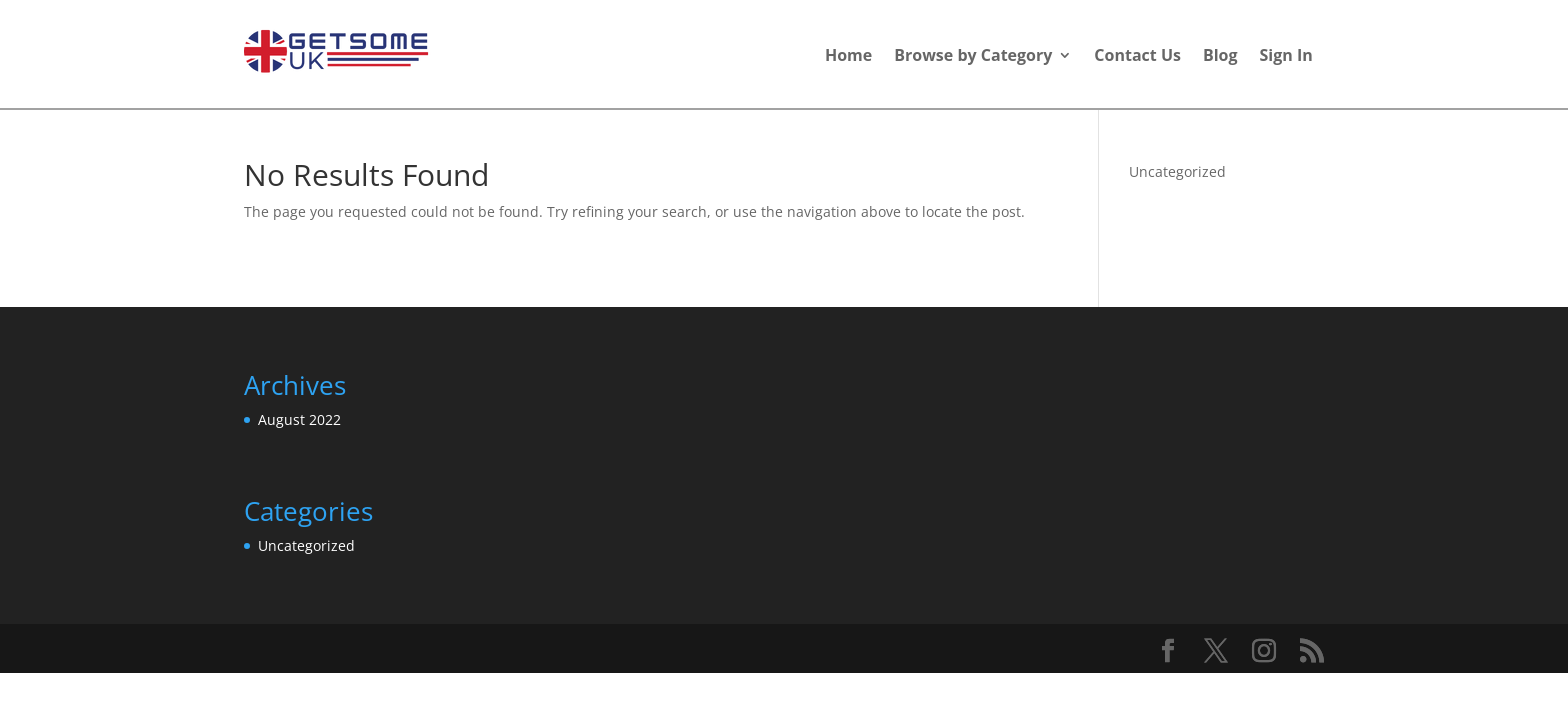 This screenshot has height=720, width=1568. Describe the element at coordinates (1137, 57) in the screenshot. I see `Contact Us` at that location.